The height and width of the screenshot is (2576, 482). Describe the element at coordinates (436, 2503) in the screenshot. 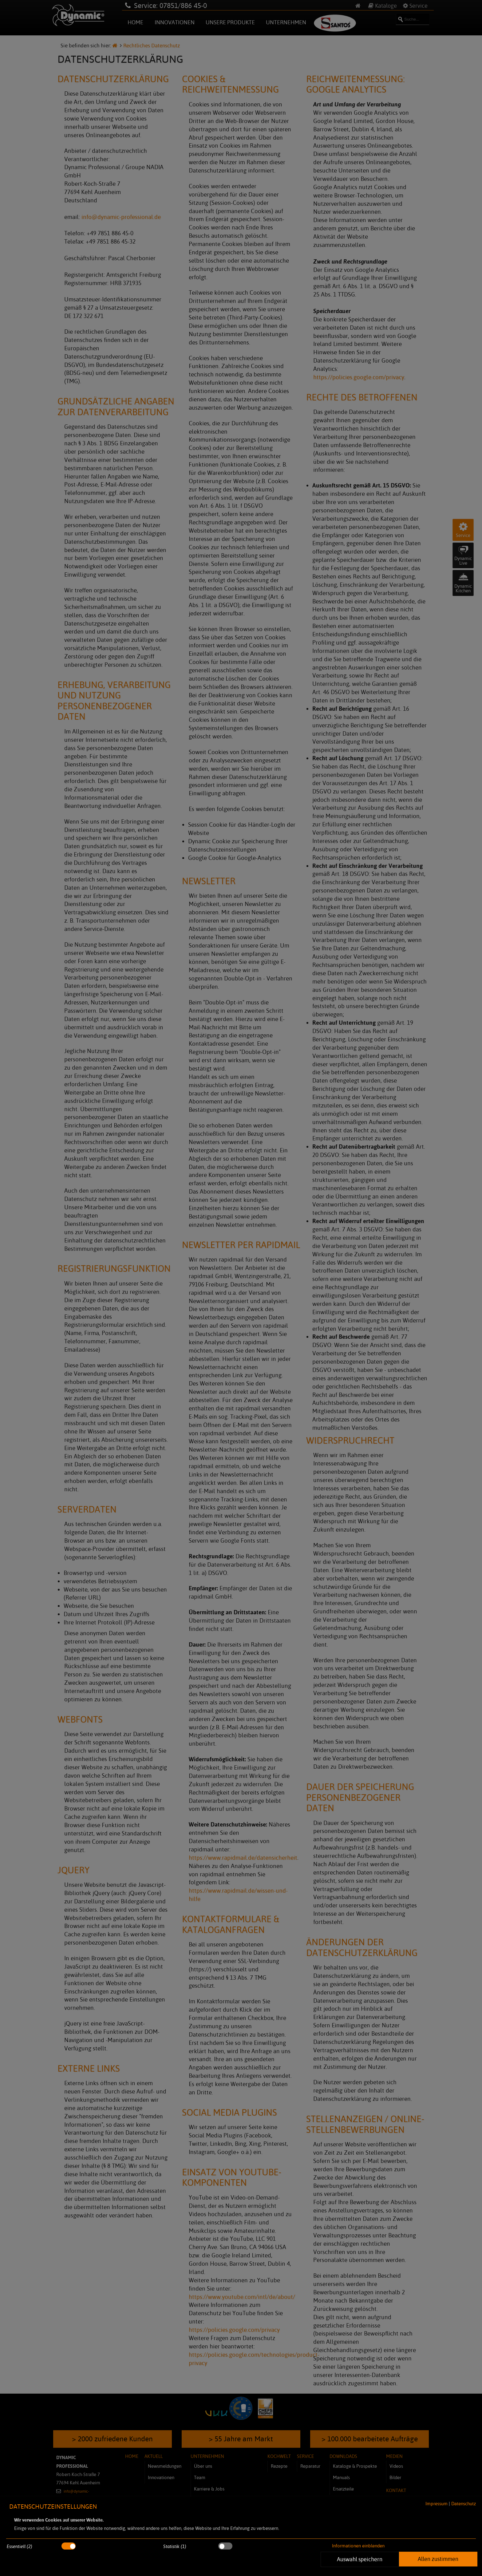

I see `Impressum` at that location.